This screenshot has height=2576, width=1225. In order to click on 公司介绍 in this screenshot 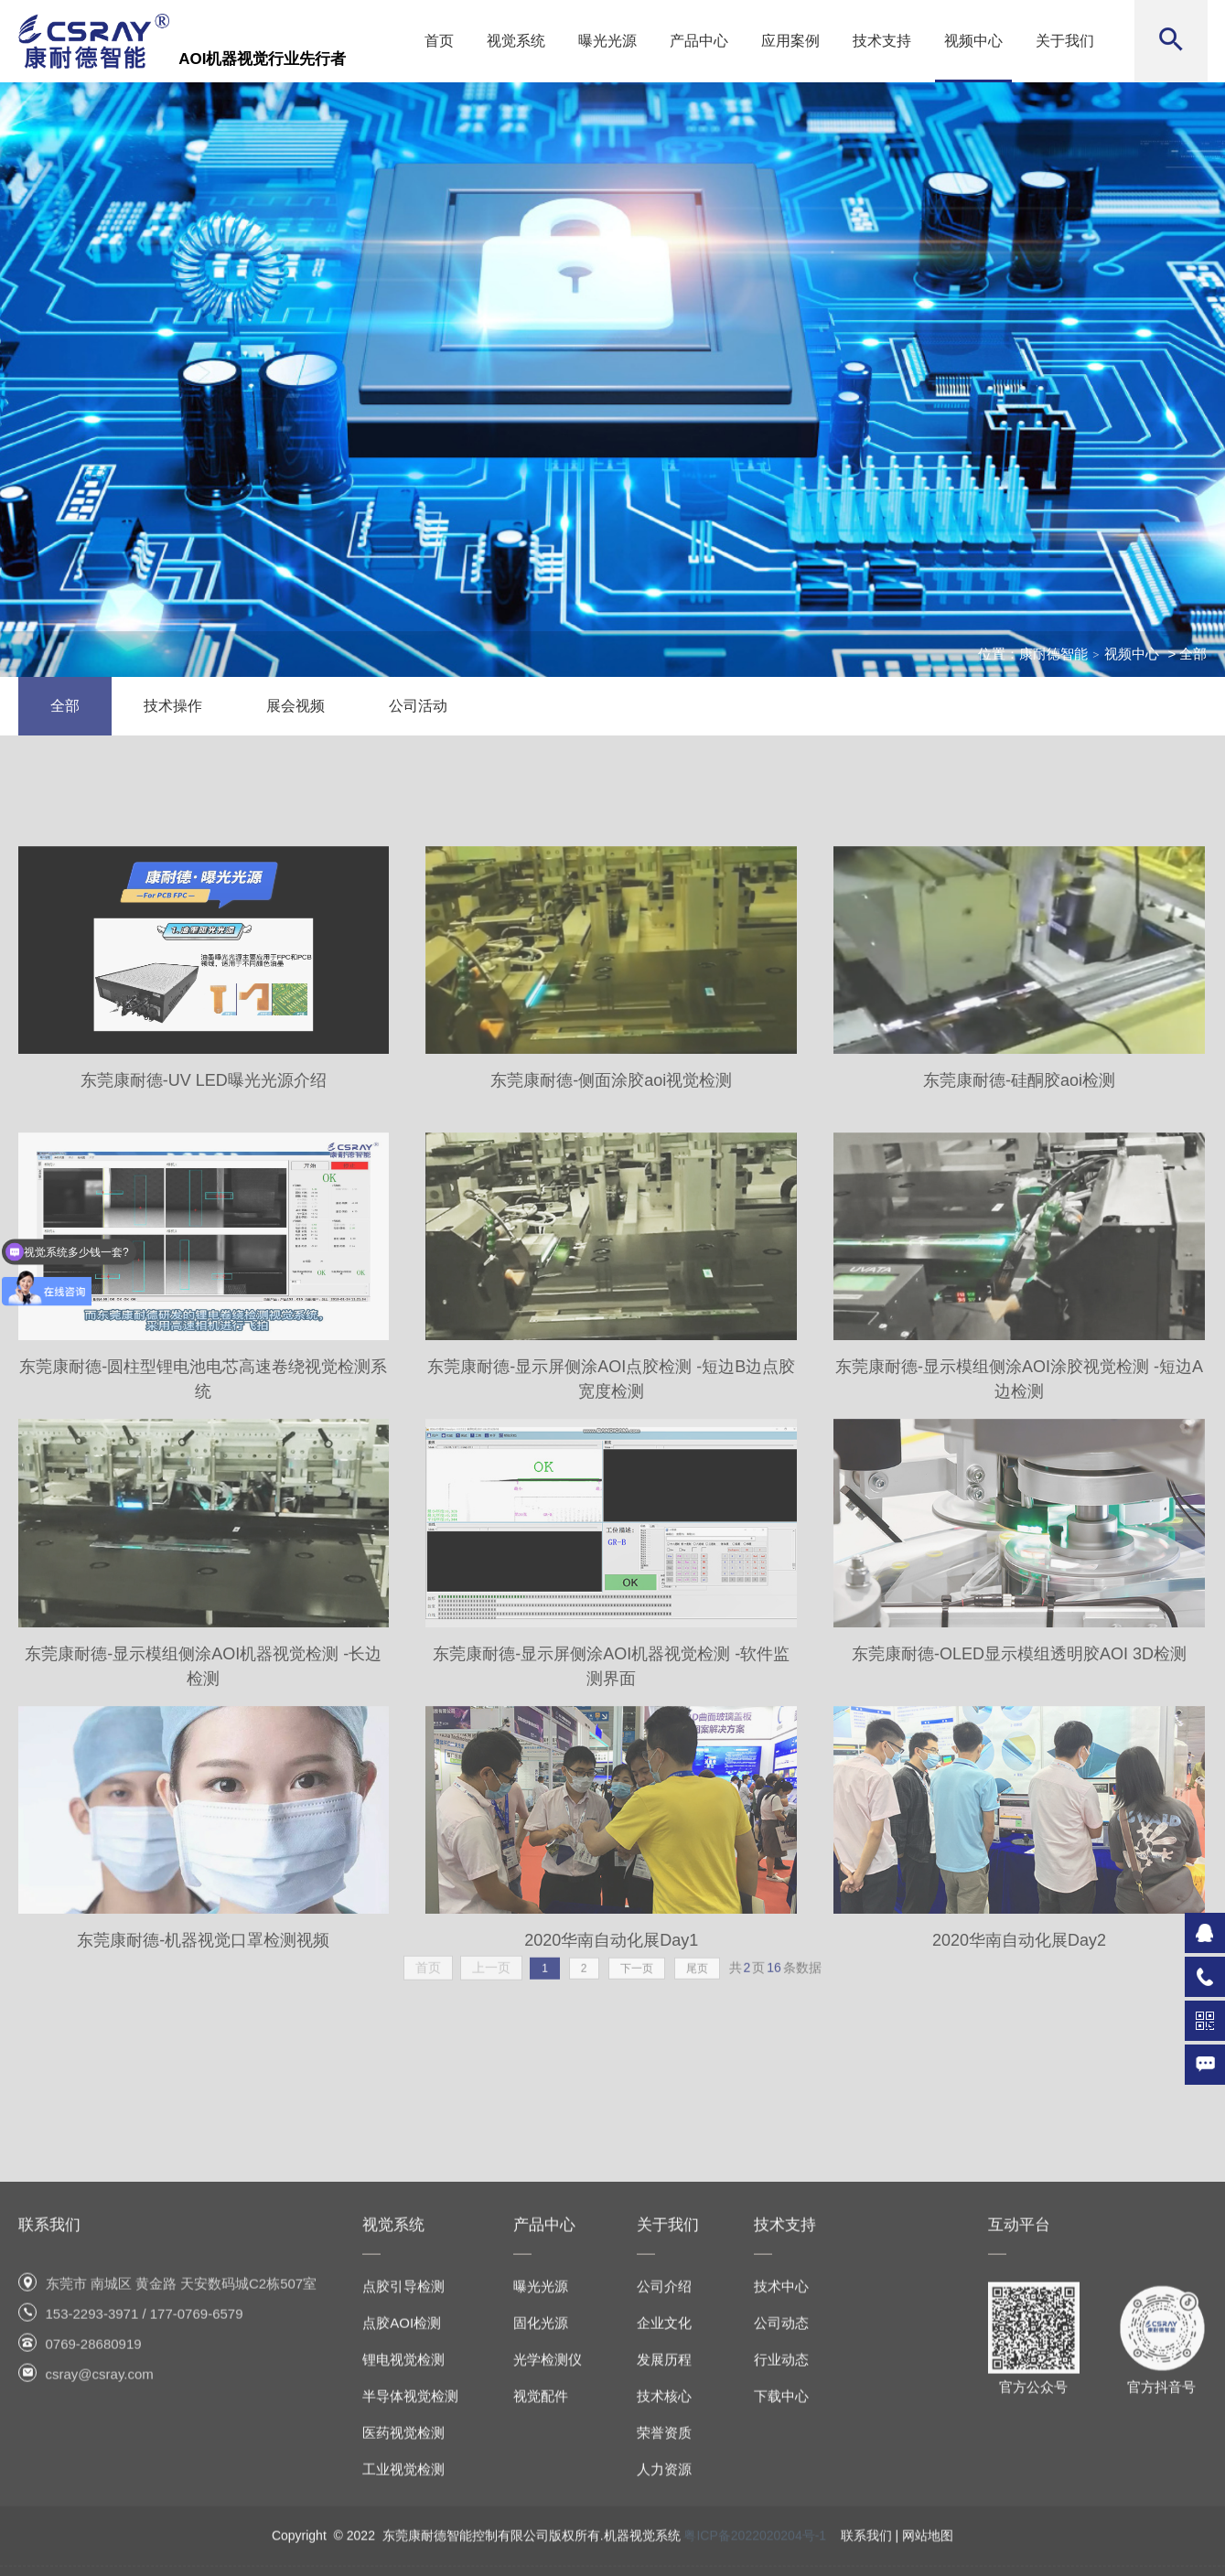, I will do `click(664, 2446)`.